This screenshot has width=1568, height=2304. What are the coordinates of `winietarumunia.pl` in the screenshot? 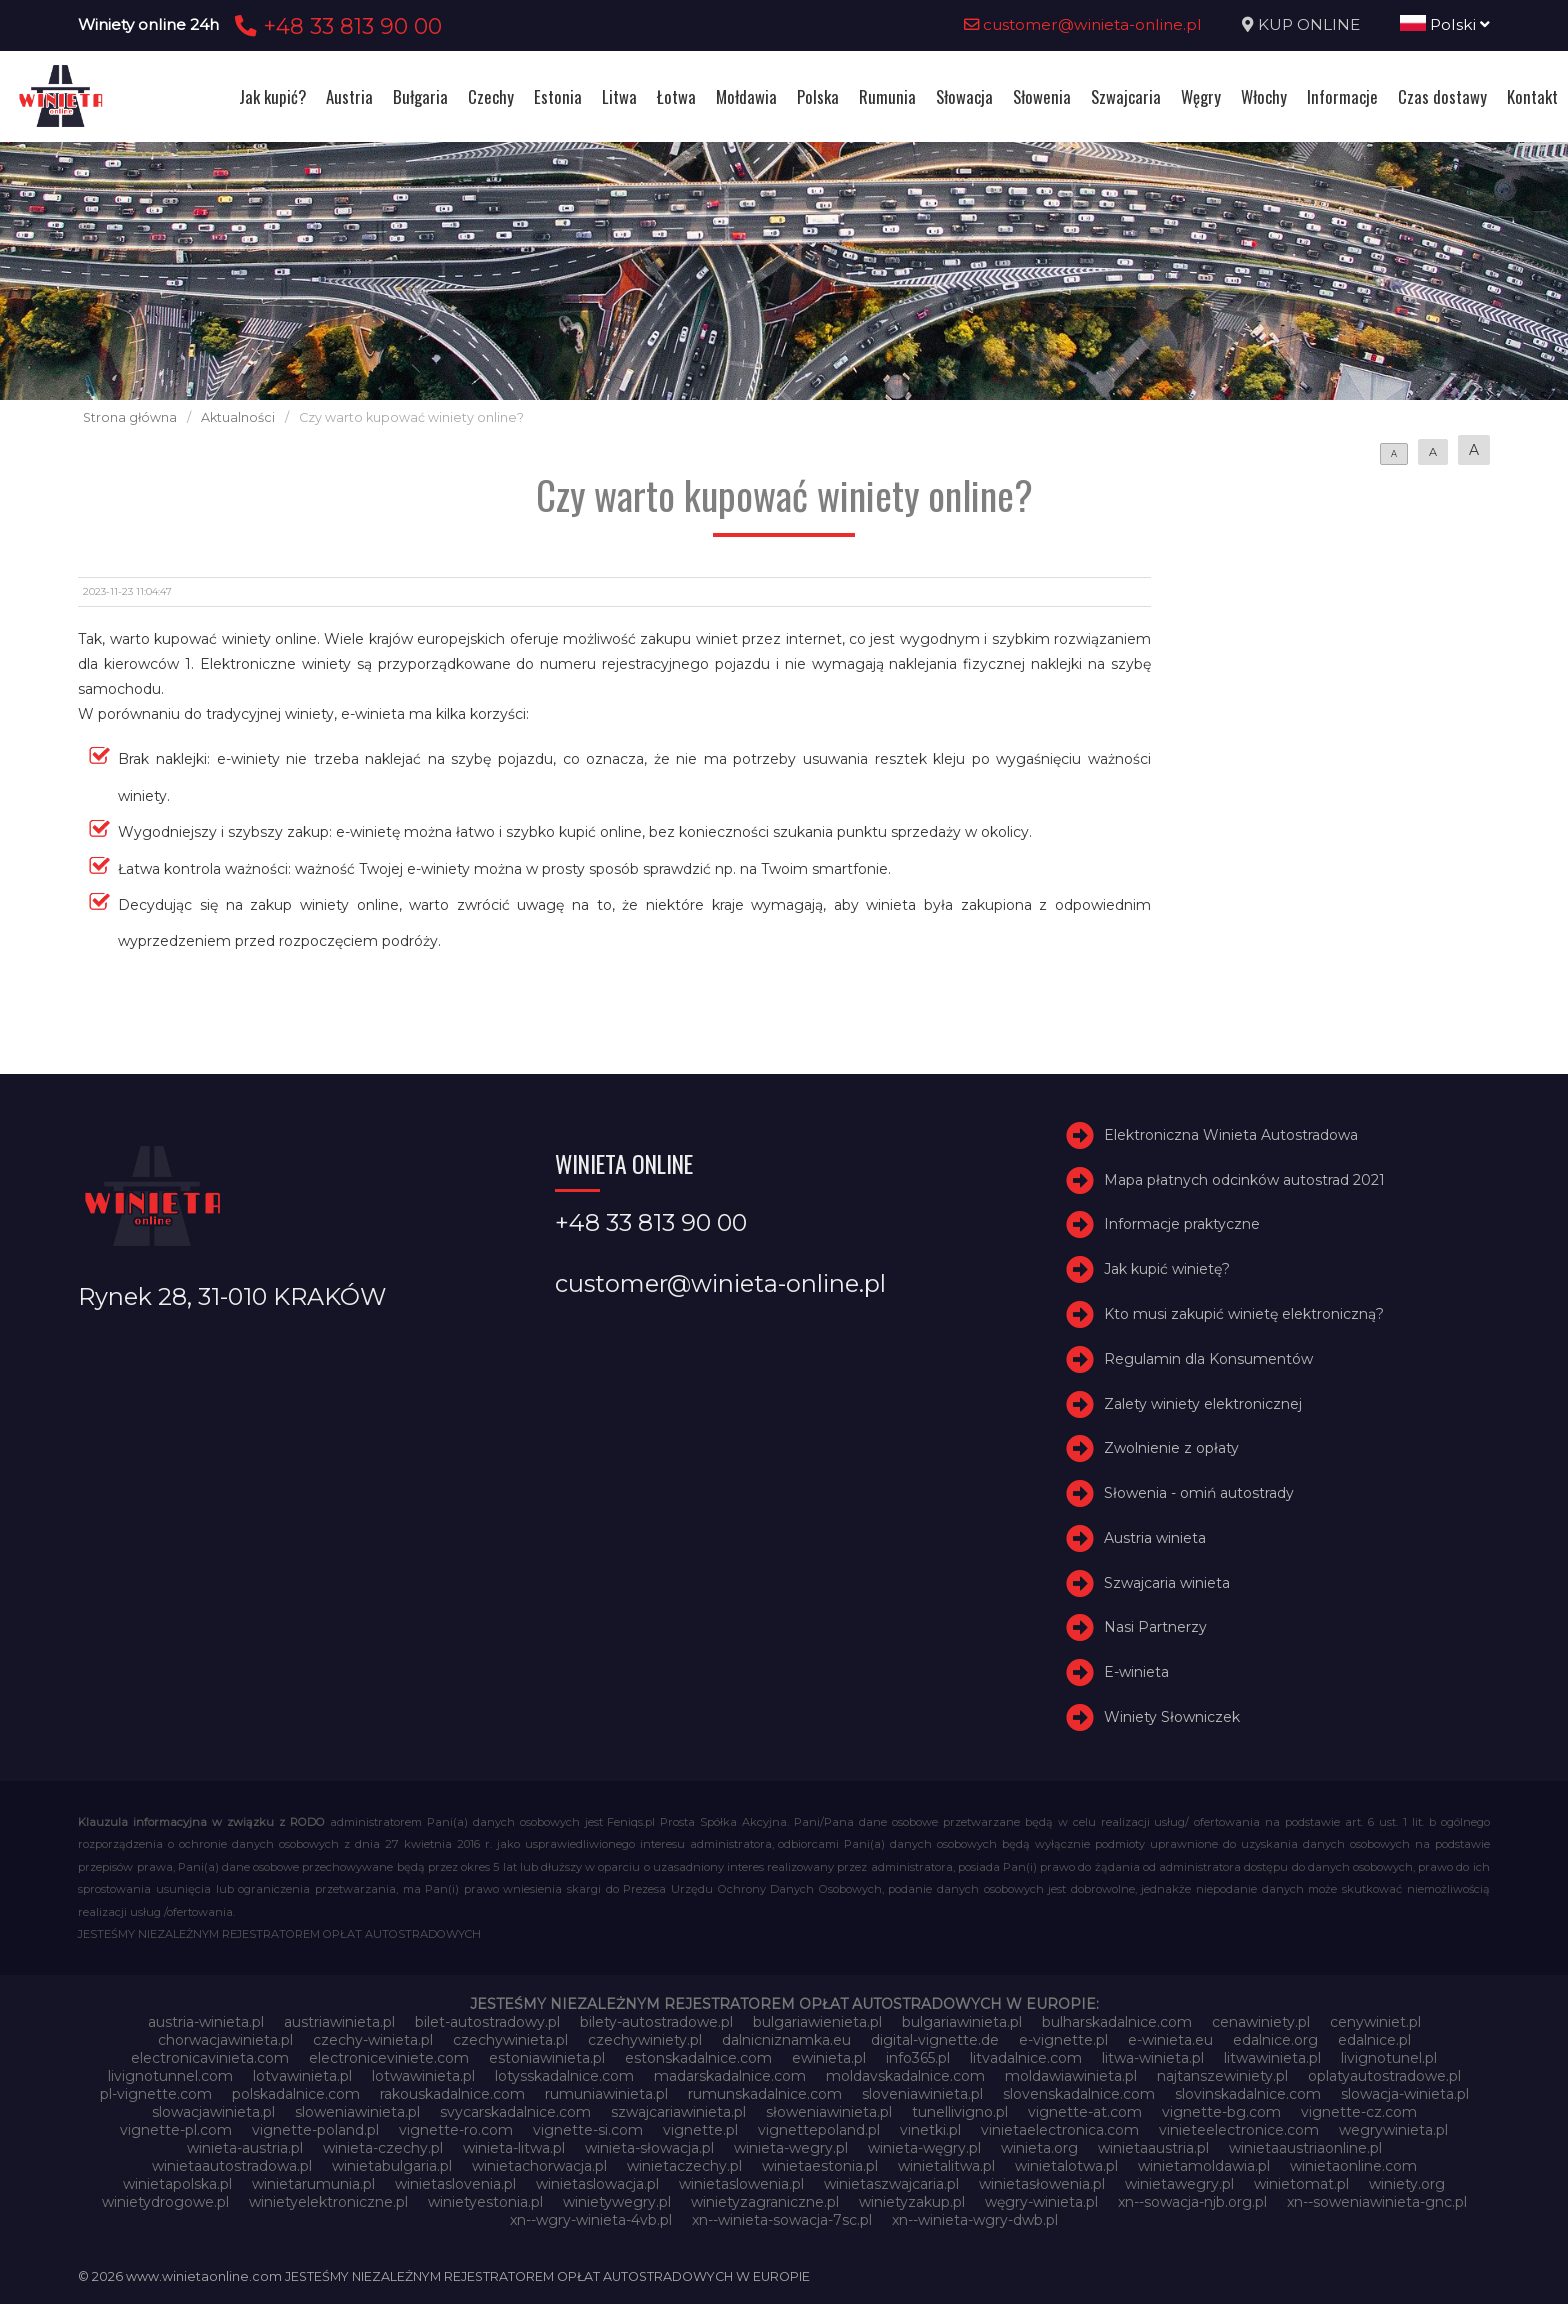 It's located at (313, 2184).